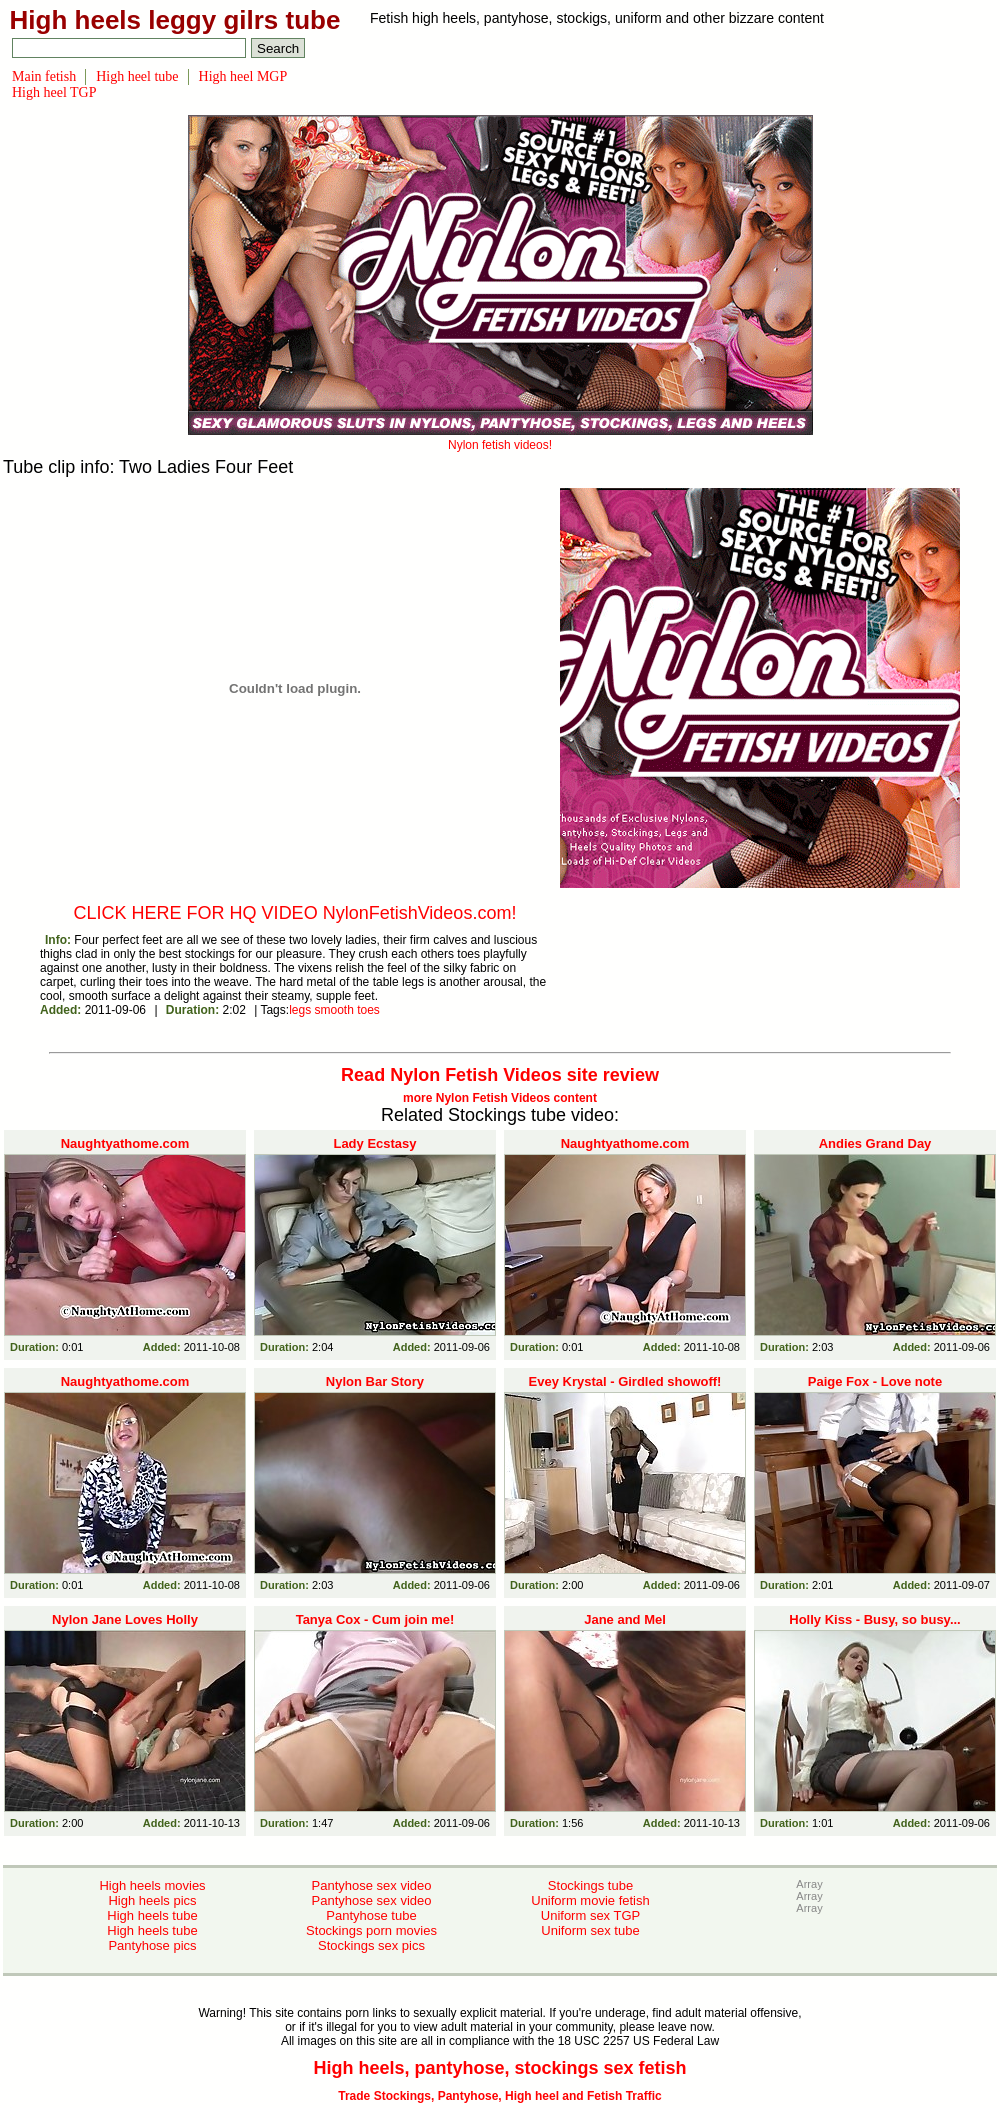 Image resolution: width=1000 pixels, height=2108 pixels. Describe the element at coordinates (125, 1143) in the screenshot. I see `Naughtyathome.com` at that location.